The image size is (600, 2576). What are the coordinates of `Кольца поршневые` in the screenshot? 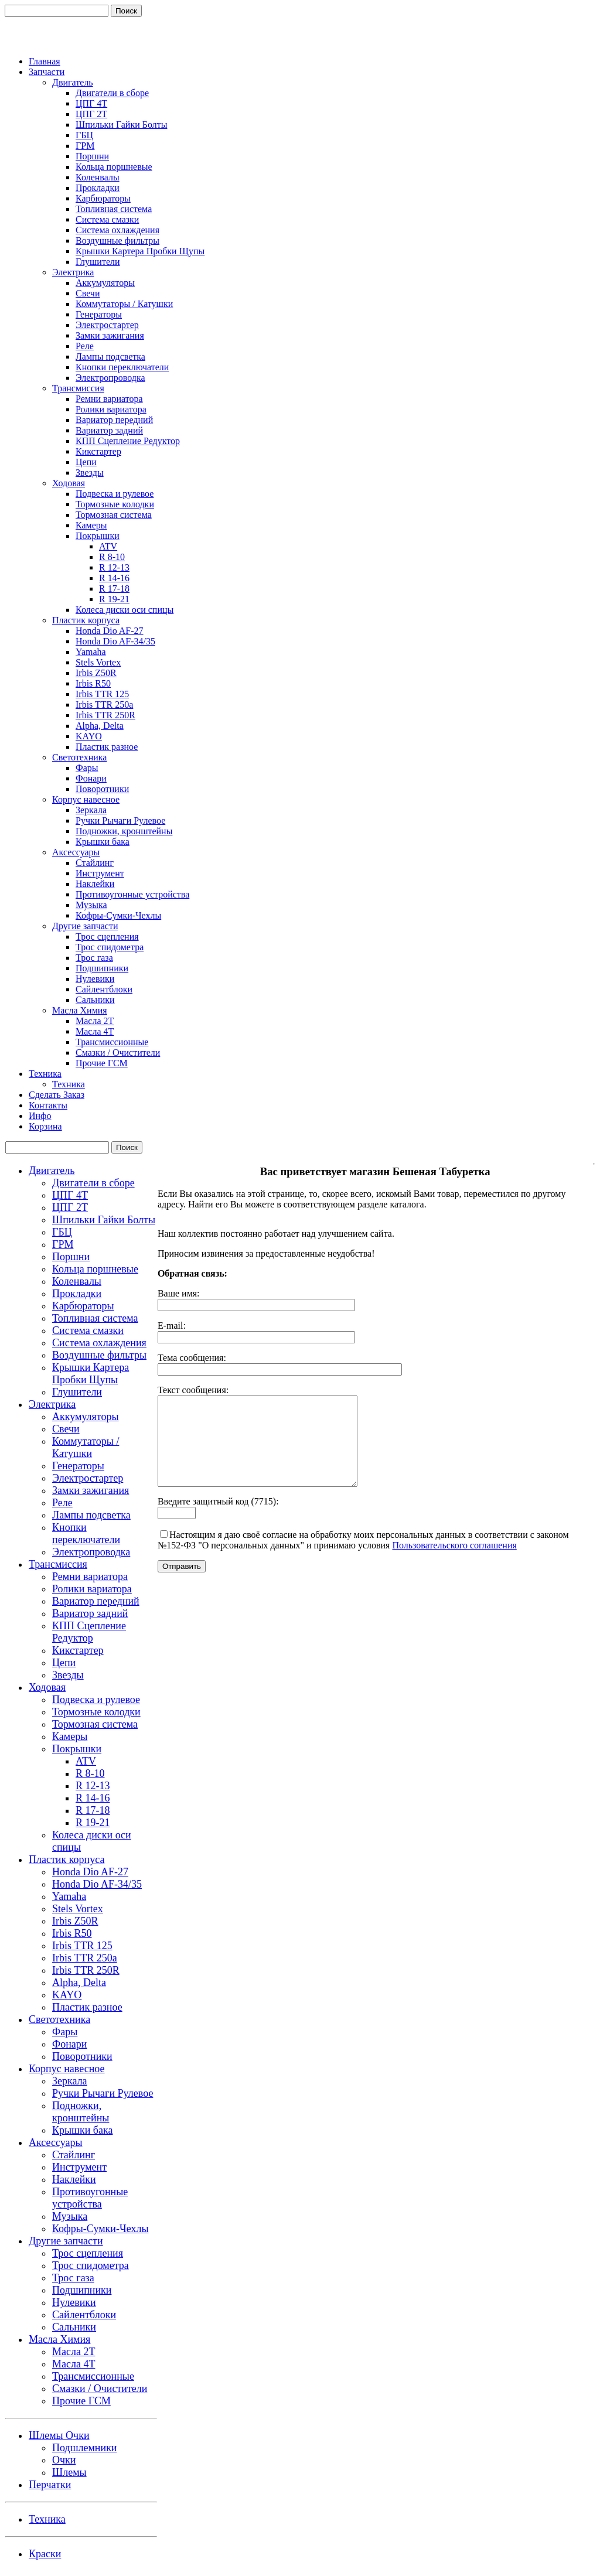 It's located at (114, 167).